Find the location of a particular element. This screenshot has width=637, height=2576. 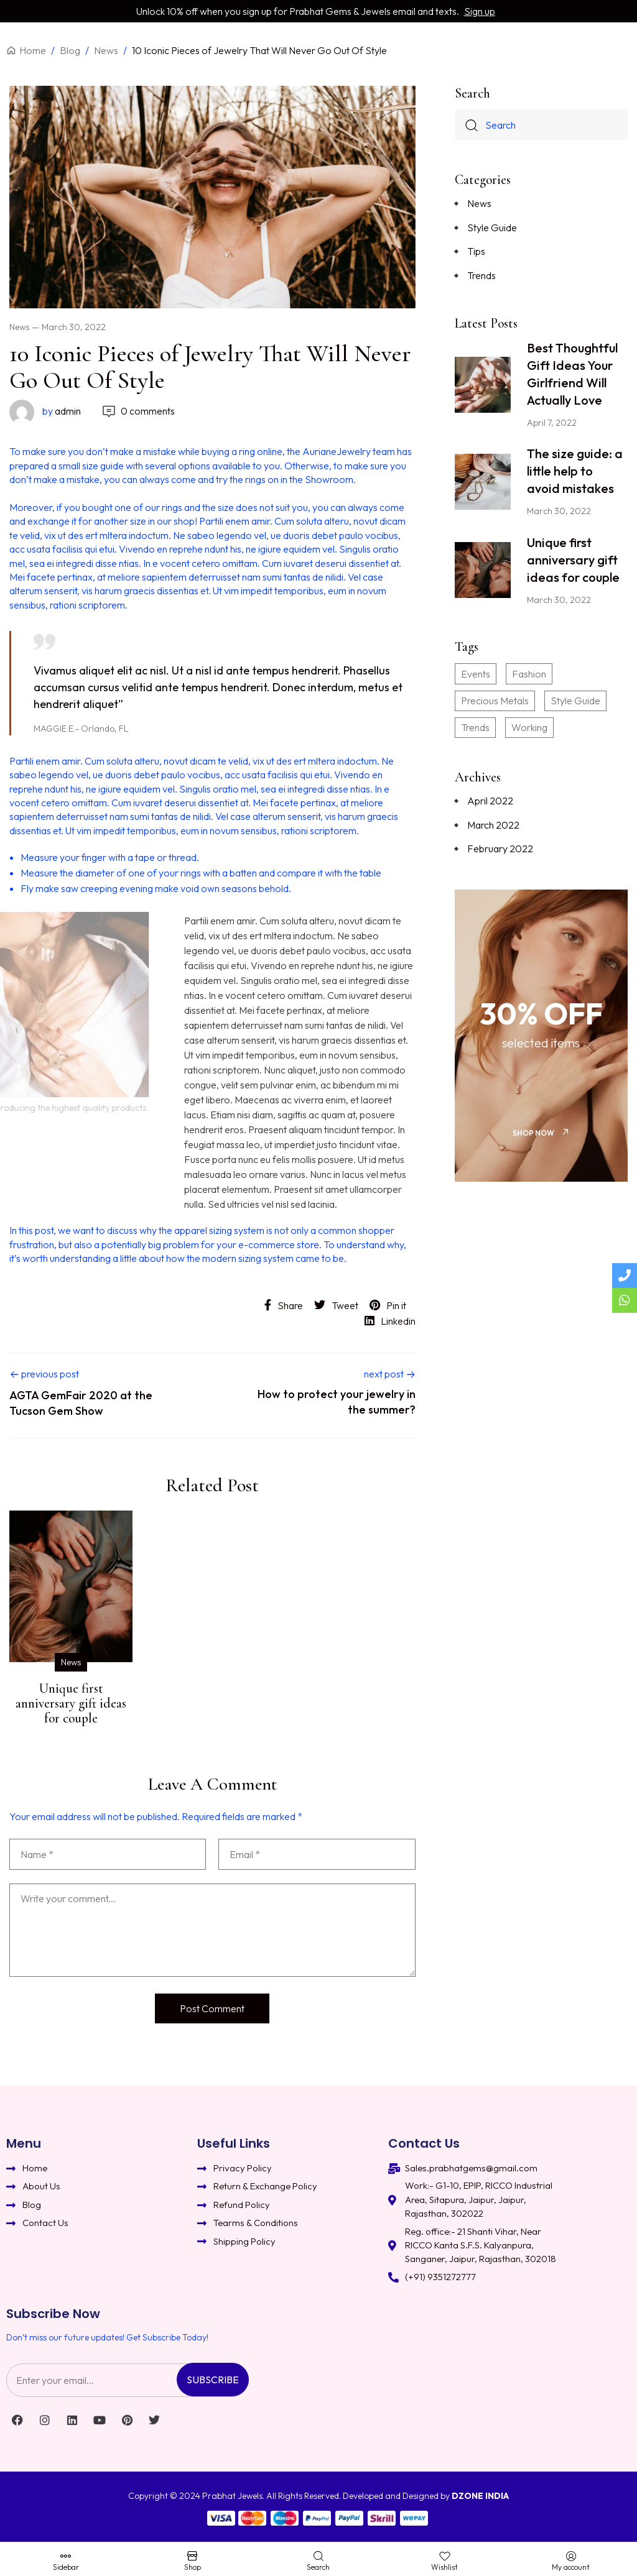

Trends [Trends (3 items)] is located at coordinates (475, 727).